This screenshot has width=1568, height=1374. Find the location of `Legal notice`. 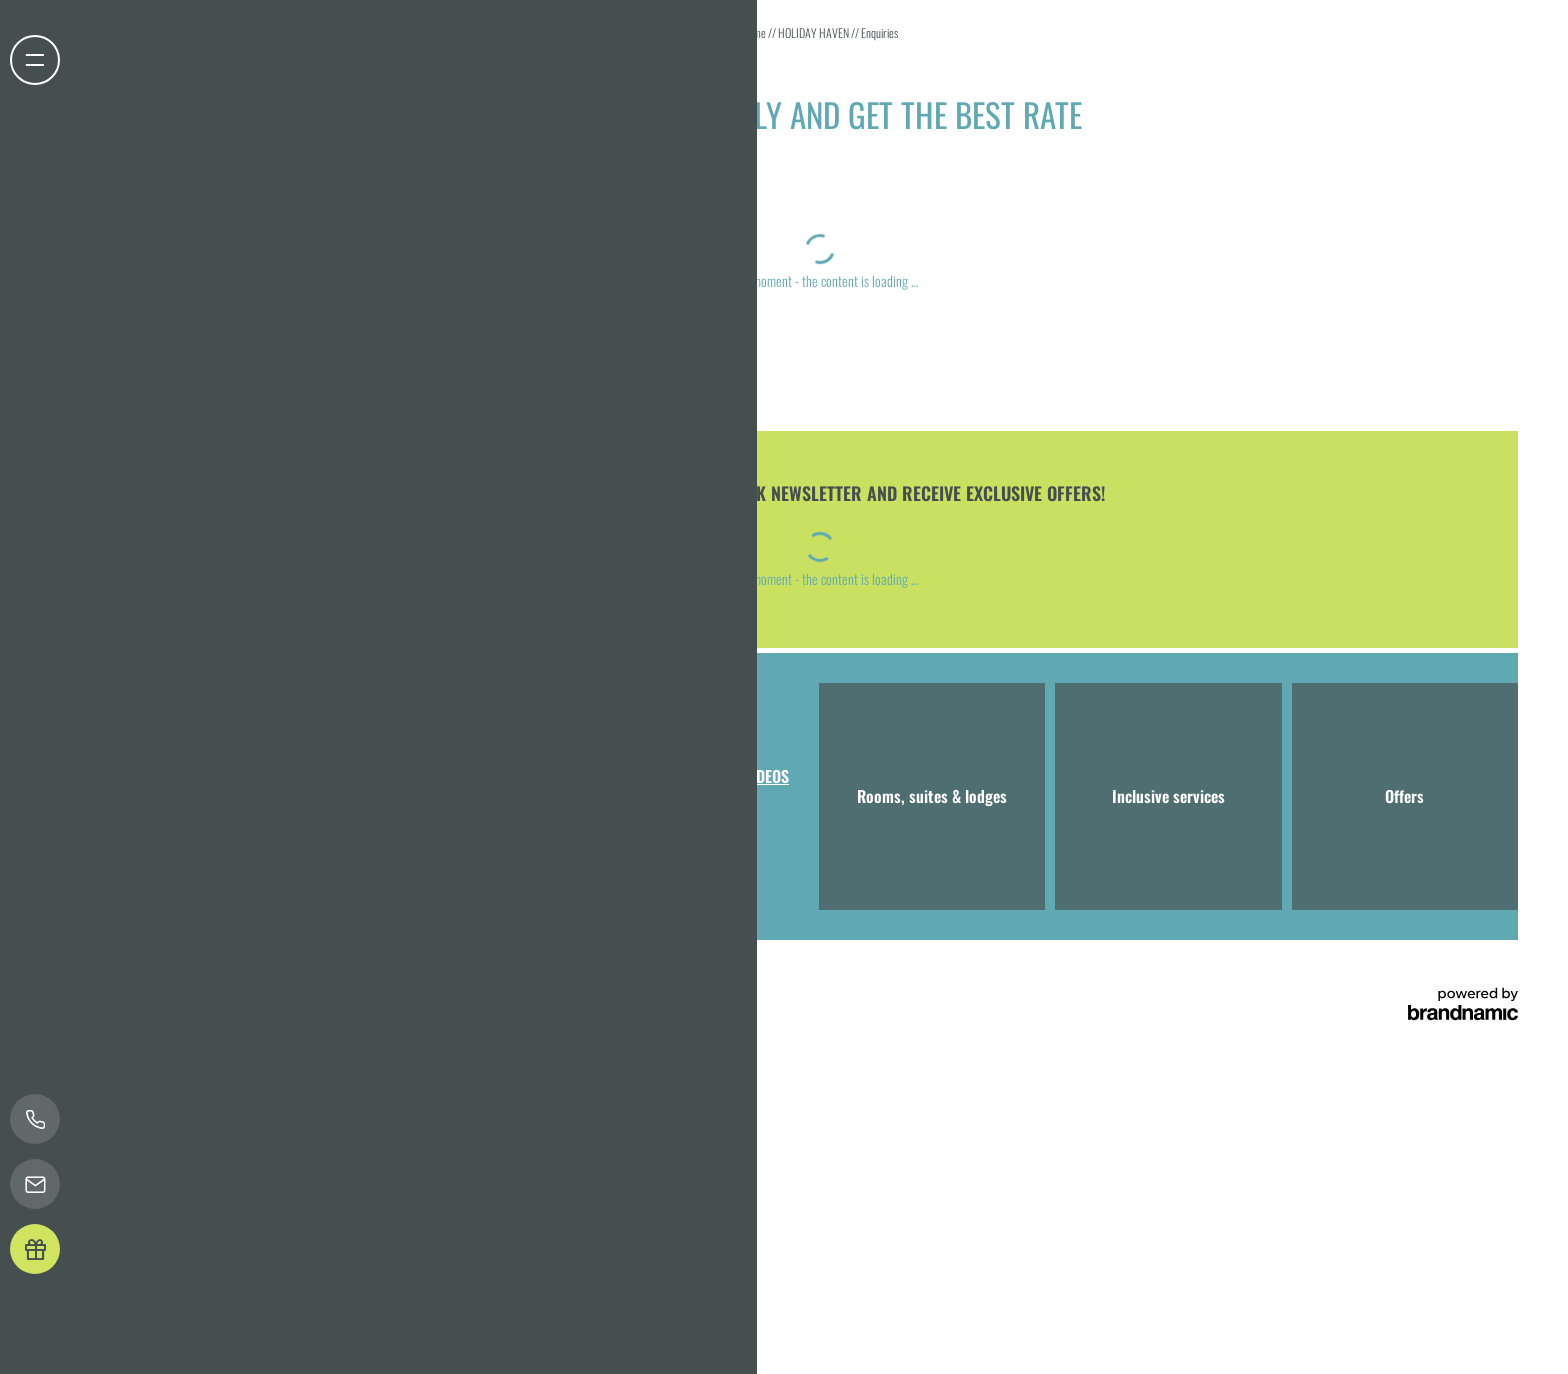

Legal notice is located at coordinates (188, 979).